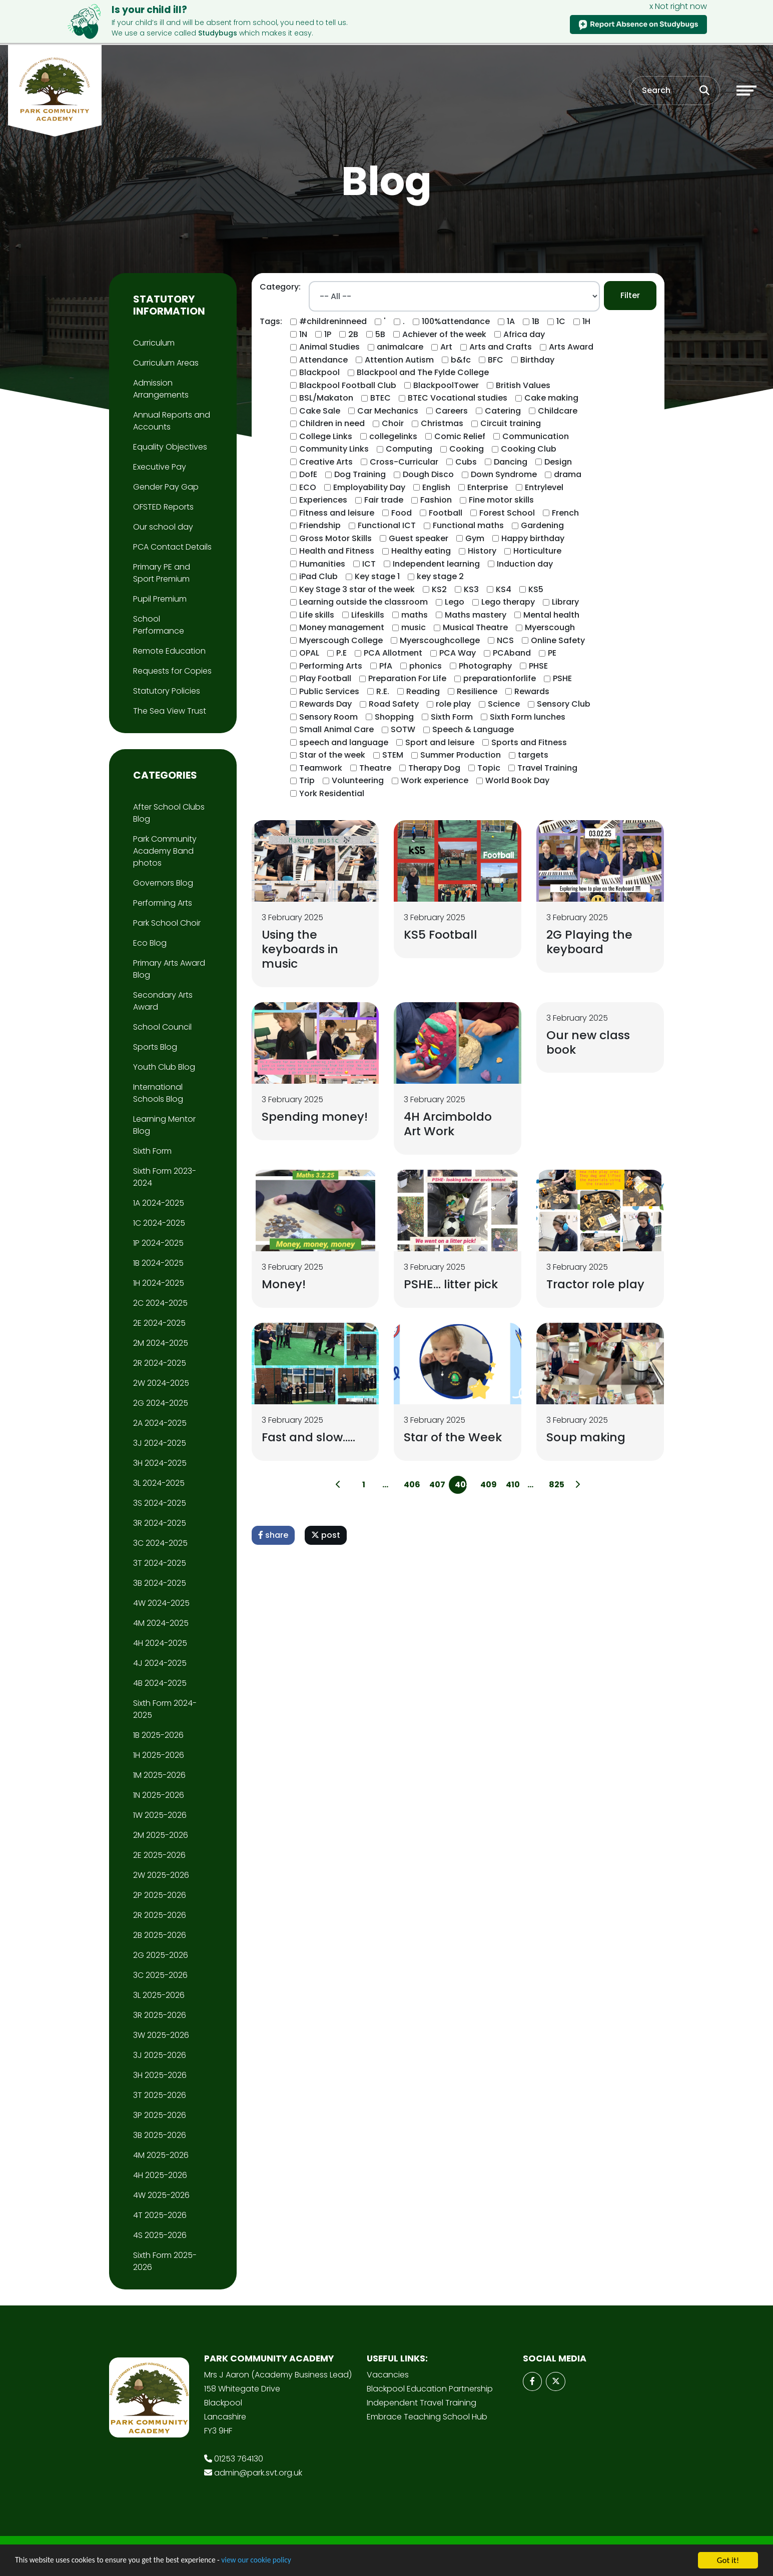 The image size is (773, 2576). Describe the element at coordinates (164, 1125) in the screenshot. I see `Learning Mentor Blog` at that location.